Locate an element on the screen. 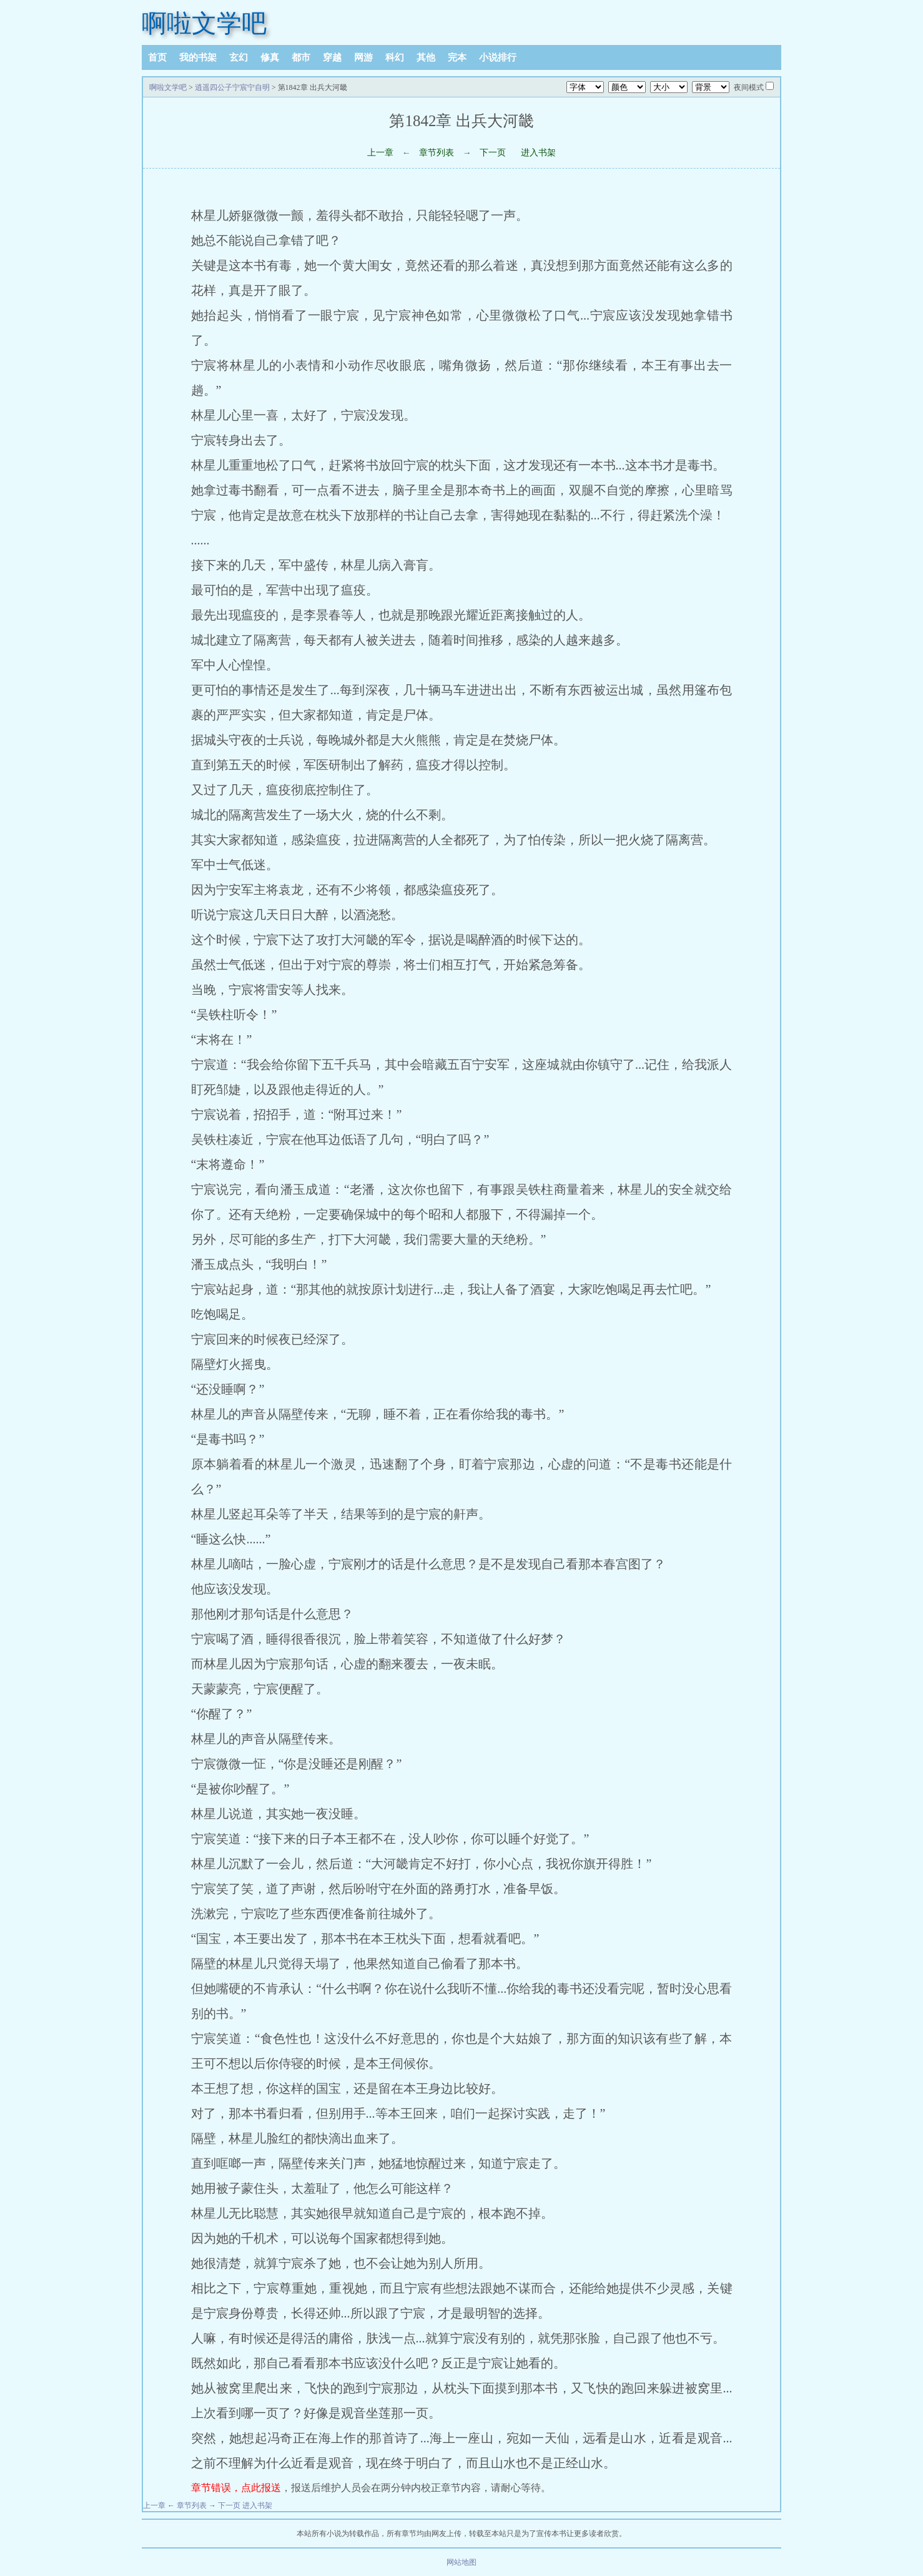 The height and width of the screenshot is (2576, 923). 都市 is located at coordinates (301, 57).